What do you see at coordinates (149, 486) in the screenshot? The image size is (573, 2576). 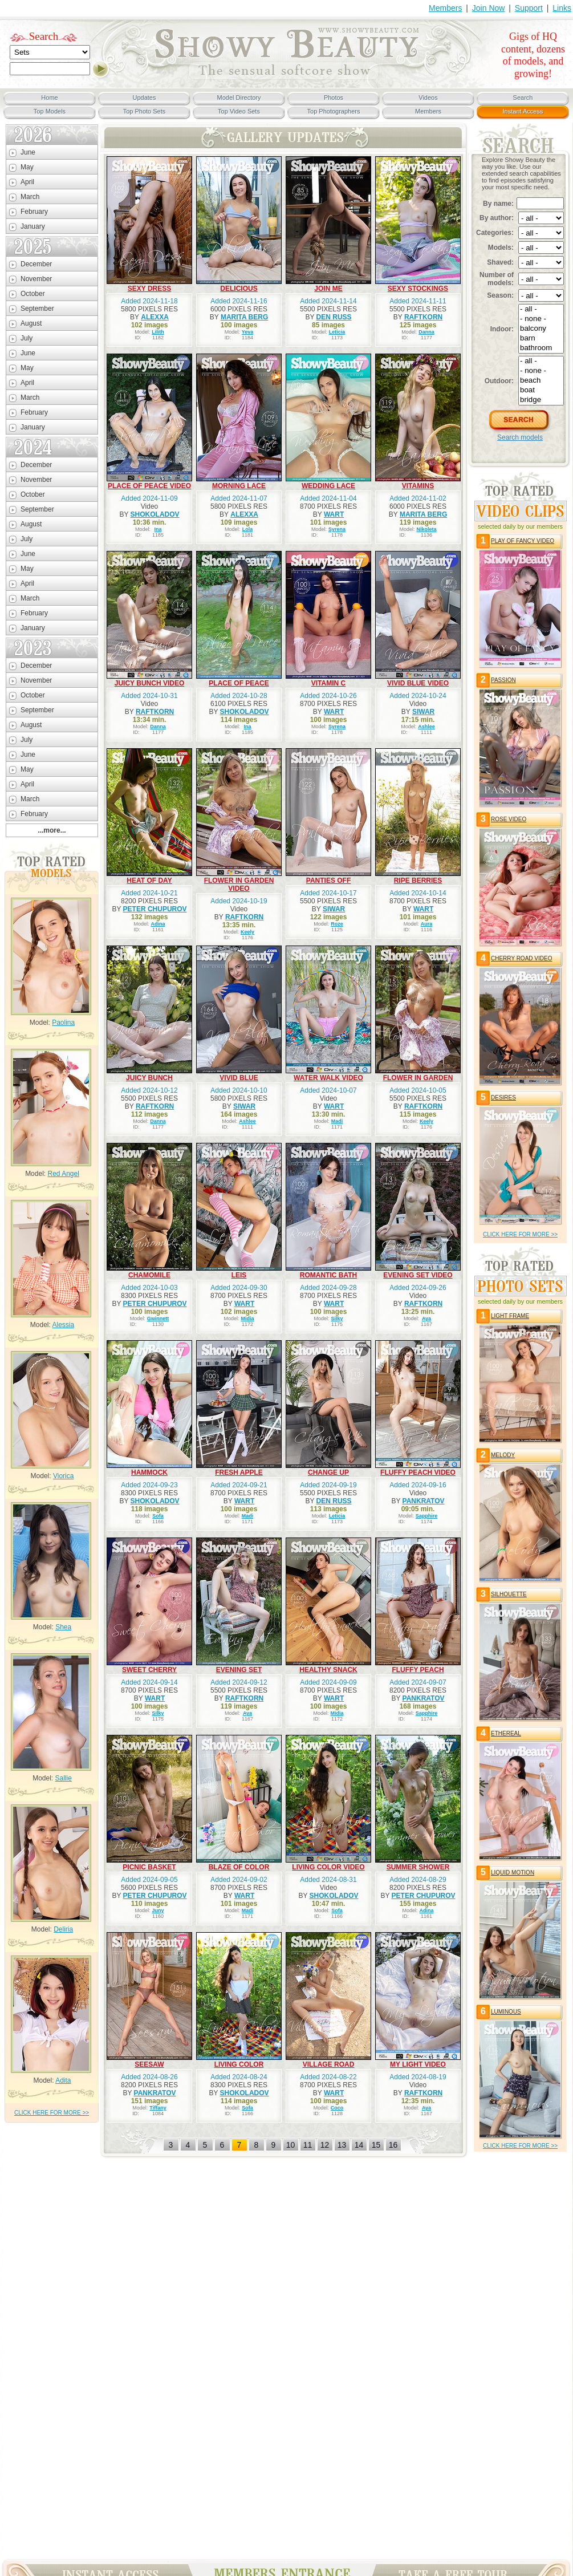 I see `PLACE OF PEACE VIDEO` at bounding box center [149, 486].